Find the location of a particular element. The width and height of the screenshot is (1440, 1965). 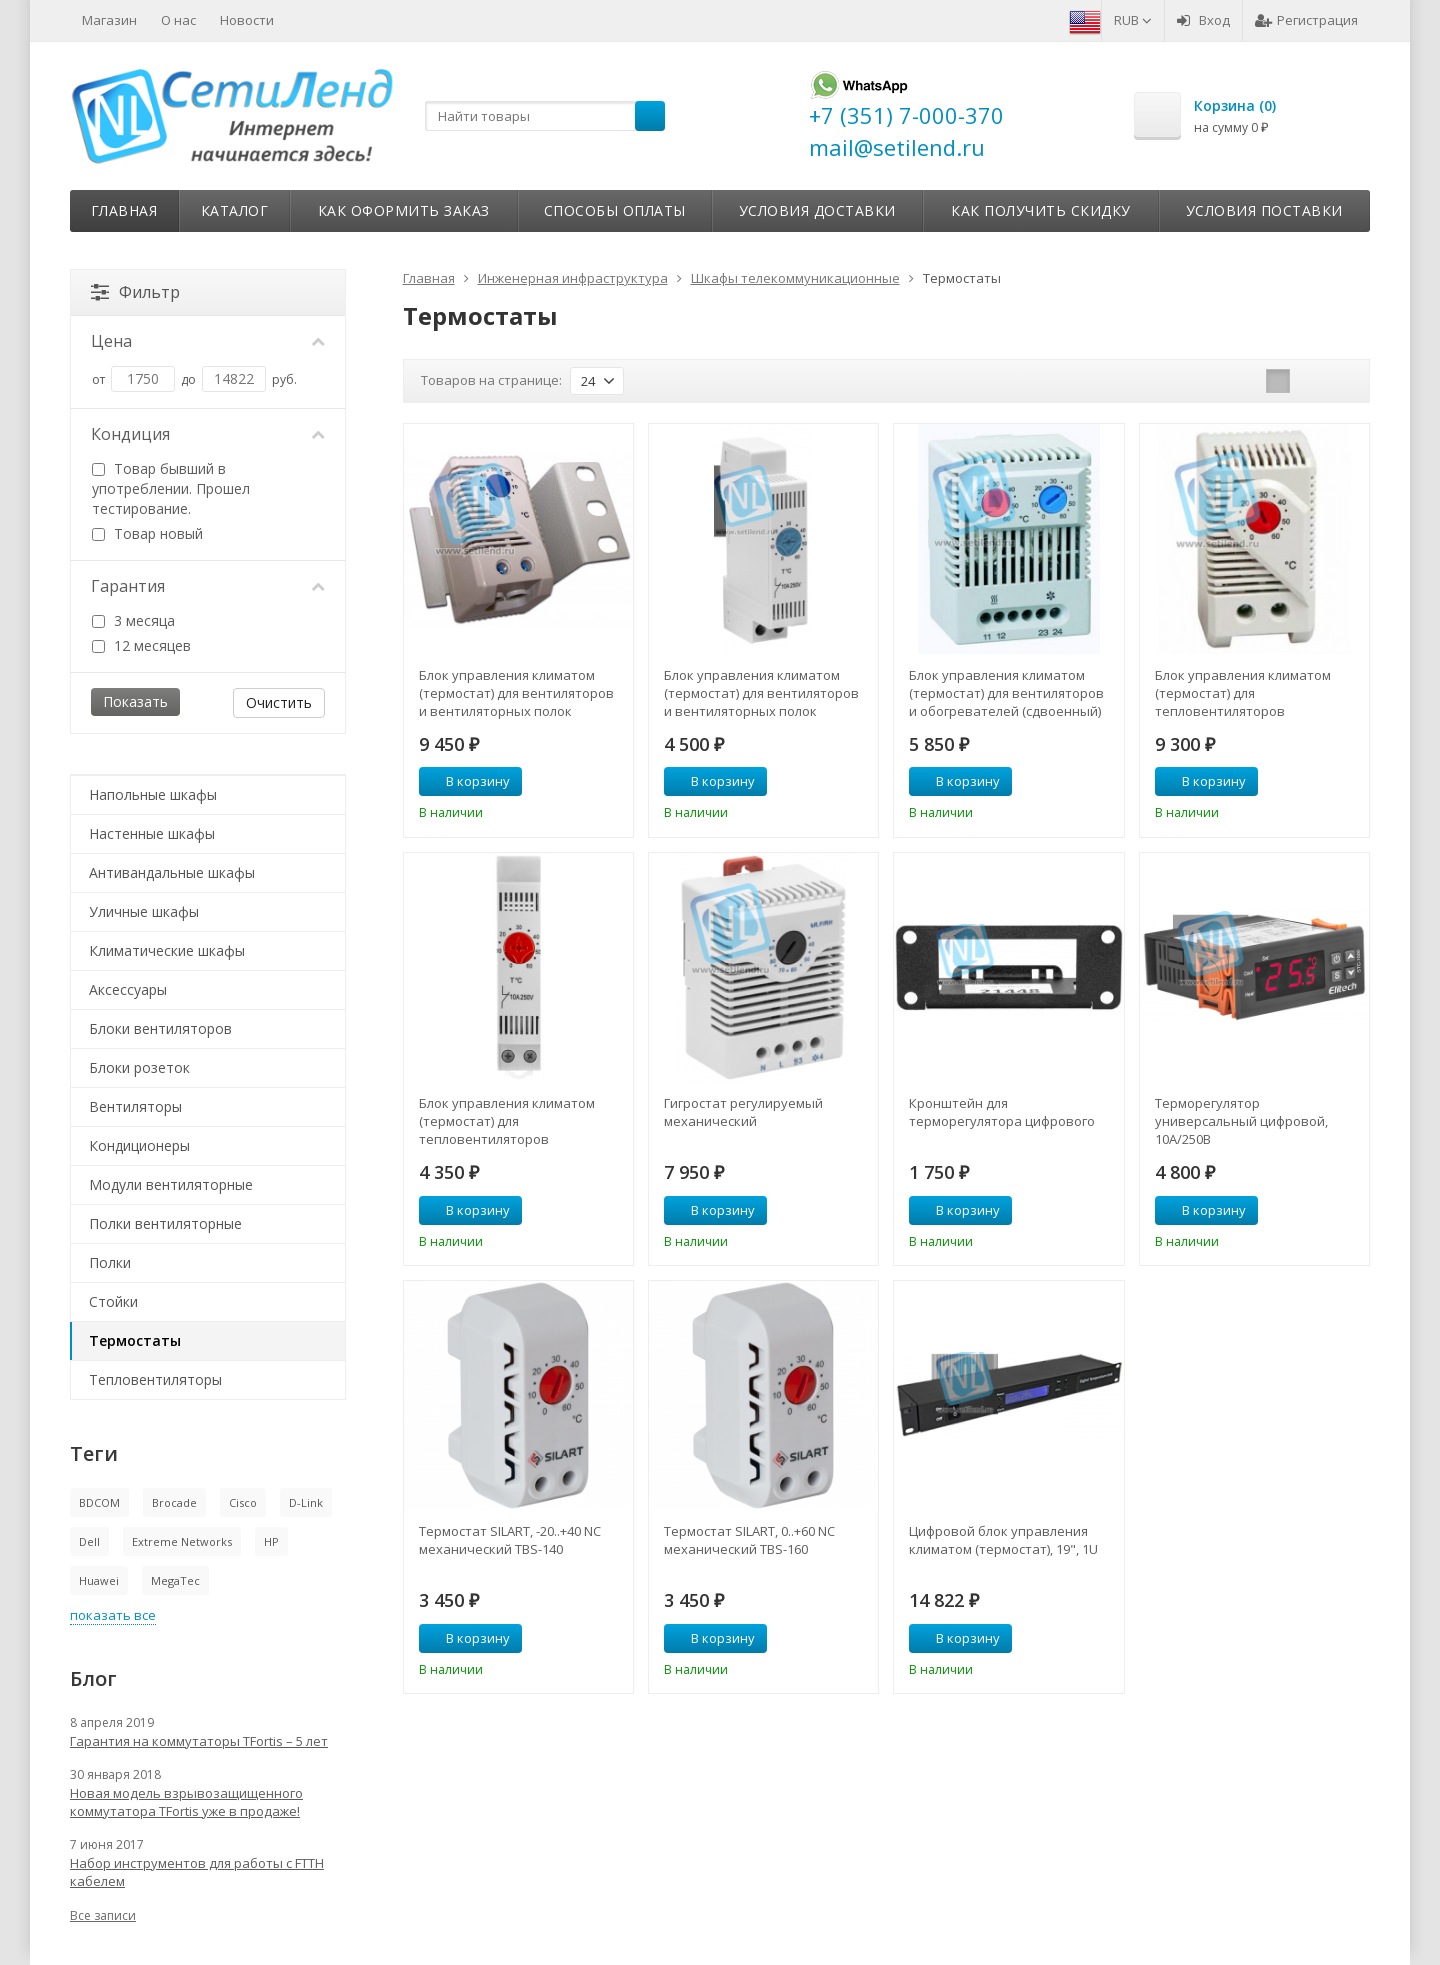

Терморегулятор универсальный цифровой, 10А/250В is located at coordinates (1241, 1121).